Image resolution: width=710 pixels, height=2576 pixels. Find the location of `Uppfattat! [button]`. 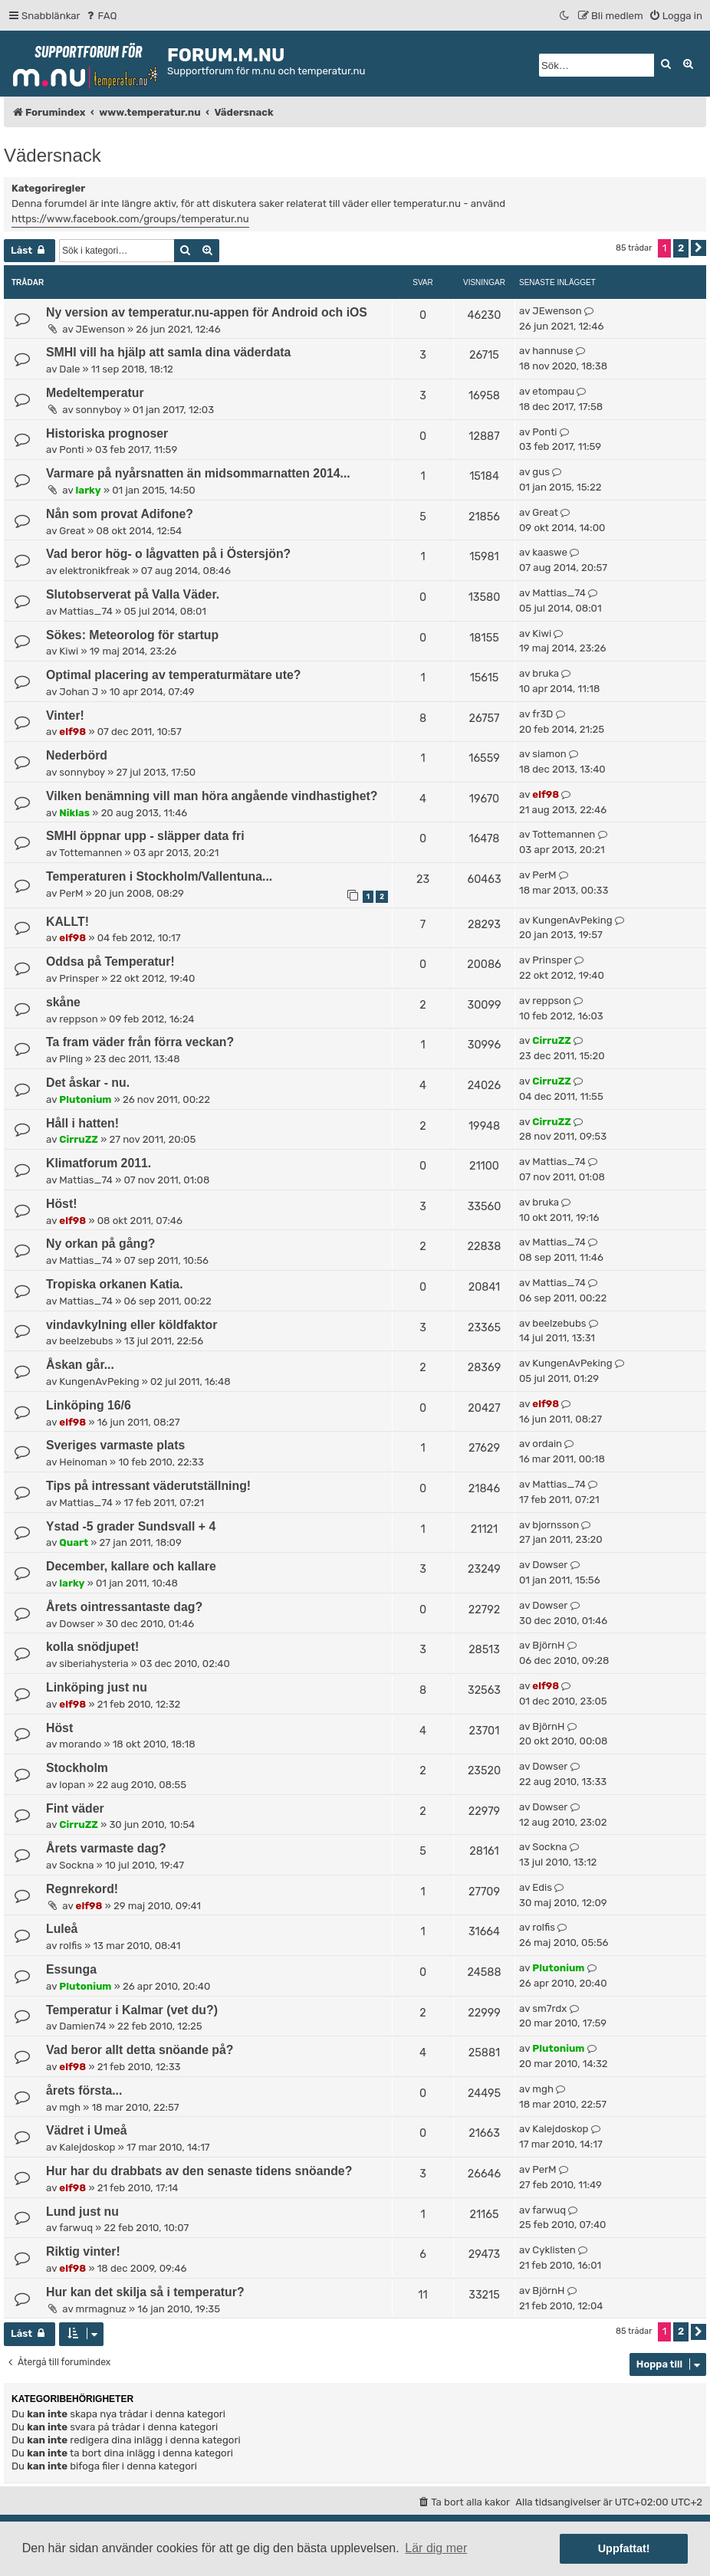

Uppfattat! [button] is located at coordinates (624, 2548).